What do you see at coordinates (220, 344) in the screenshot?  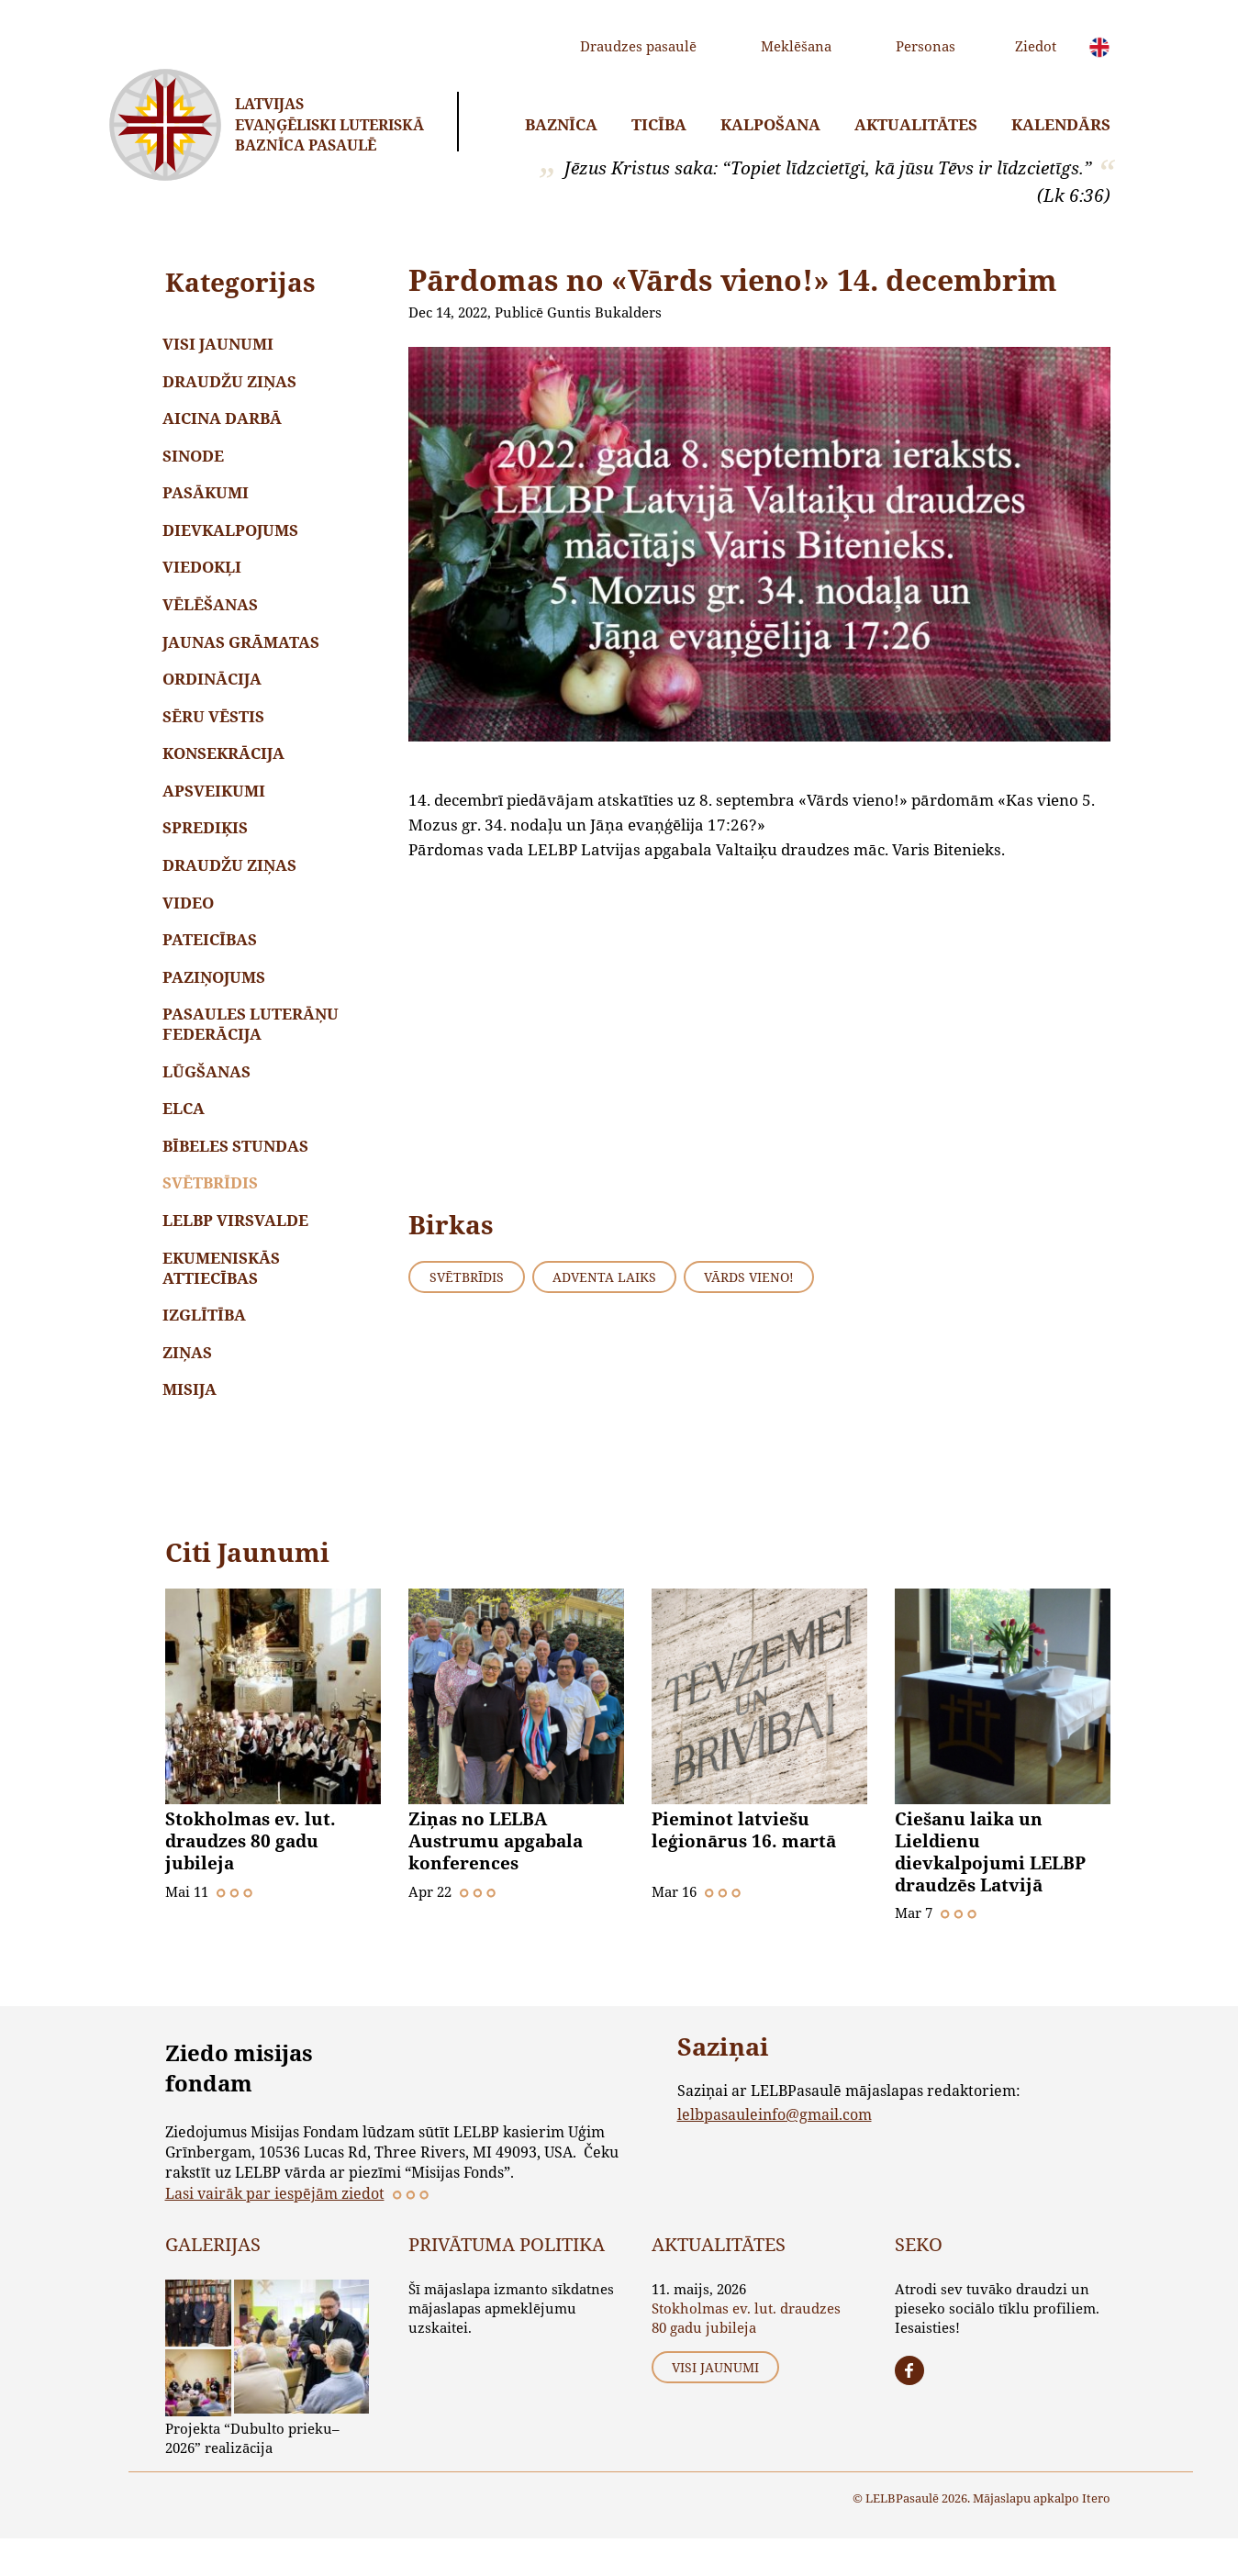 I see `Visi jaunumi` at bounding box center [220, 344].